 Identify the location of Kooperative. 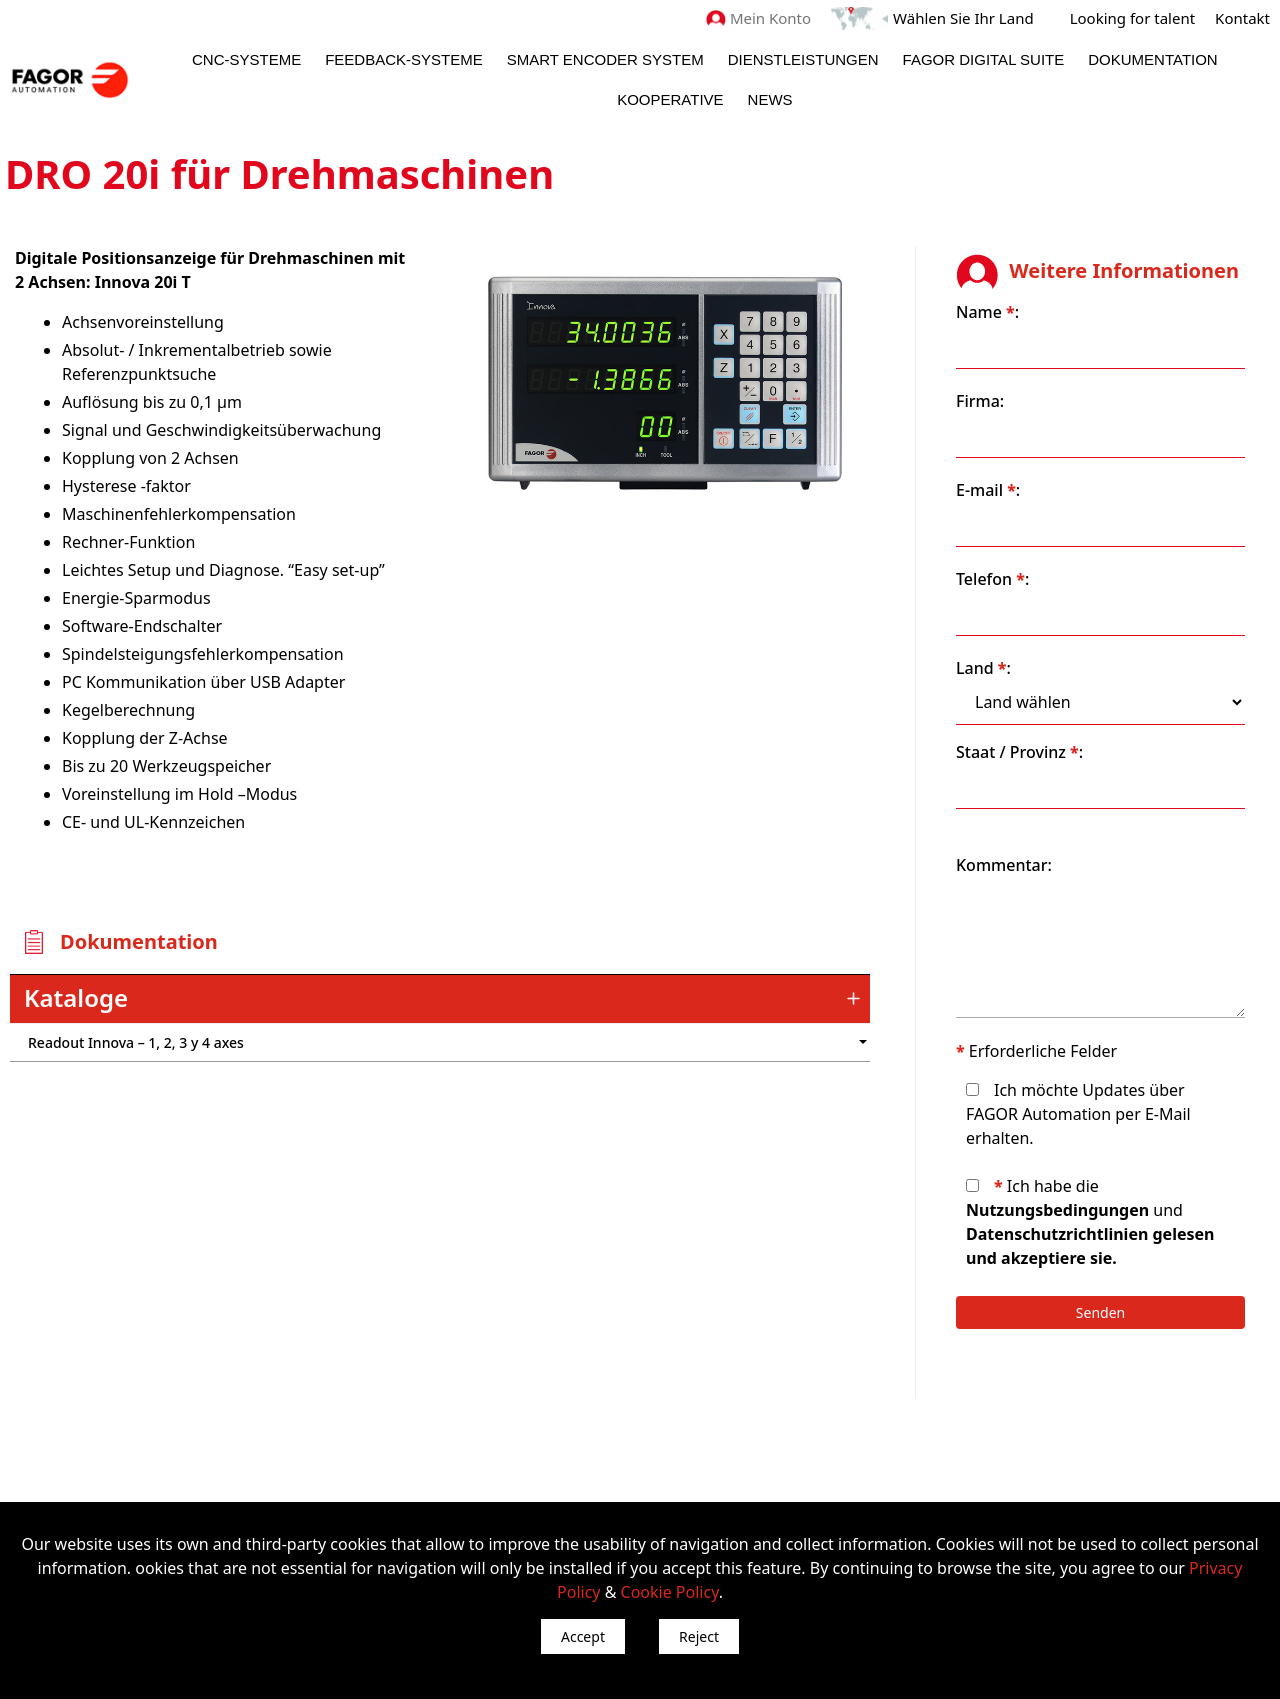
(670, 99).